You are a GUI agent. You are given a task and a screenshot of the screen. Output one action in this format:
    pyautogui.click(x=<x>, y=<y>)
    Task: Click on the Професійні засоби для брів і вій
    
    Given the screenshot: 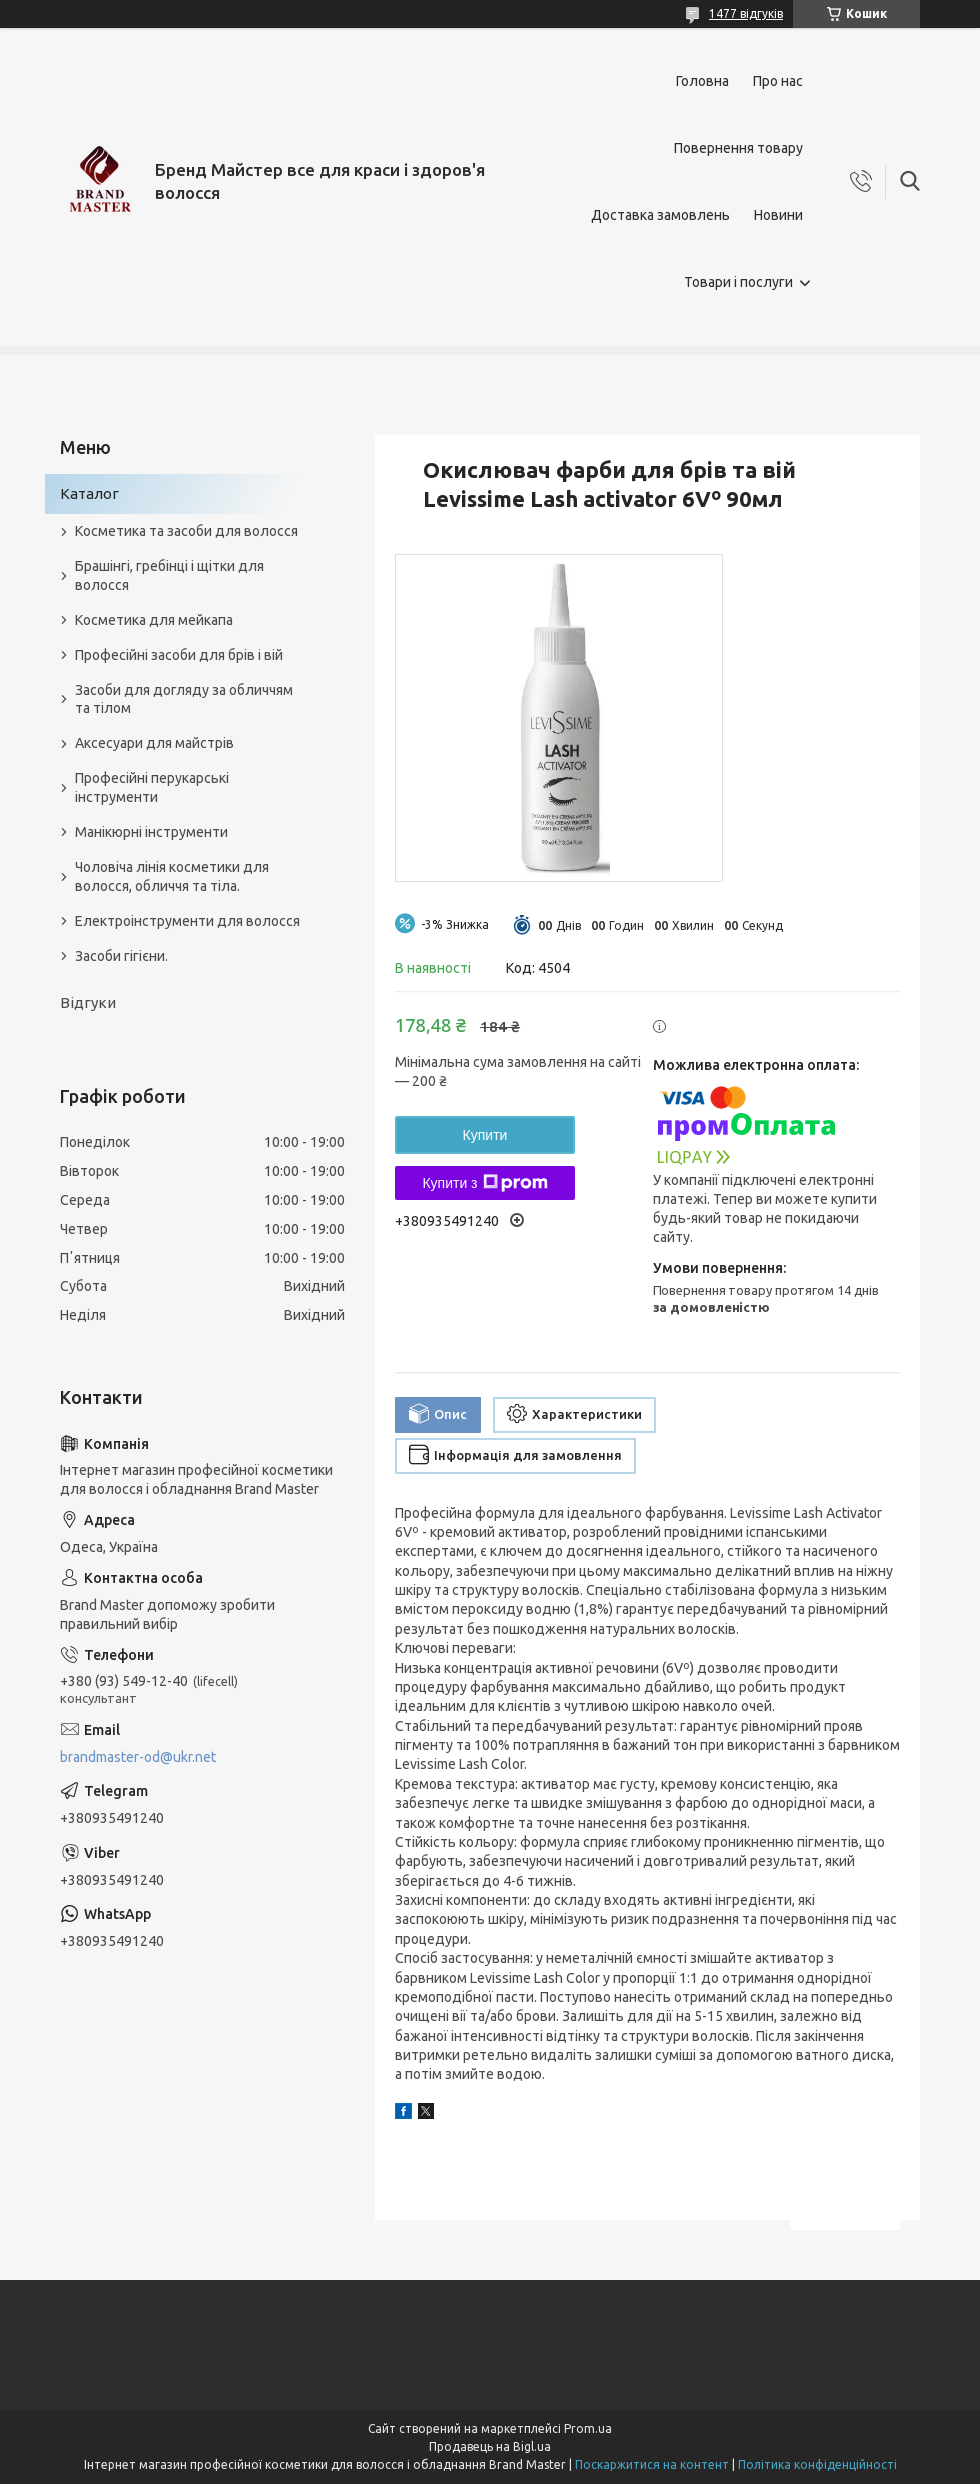 What is the action you would take?
    pyautogui.click(x=179, y=655)
    